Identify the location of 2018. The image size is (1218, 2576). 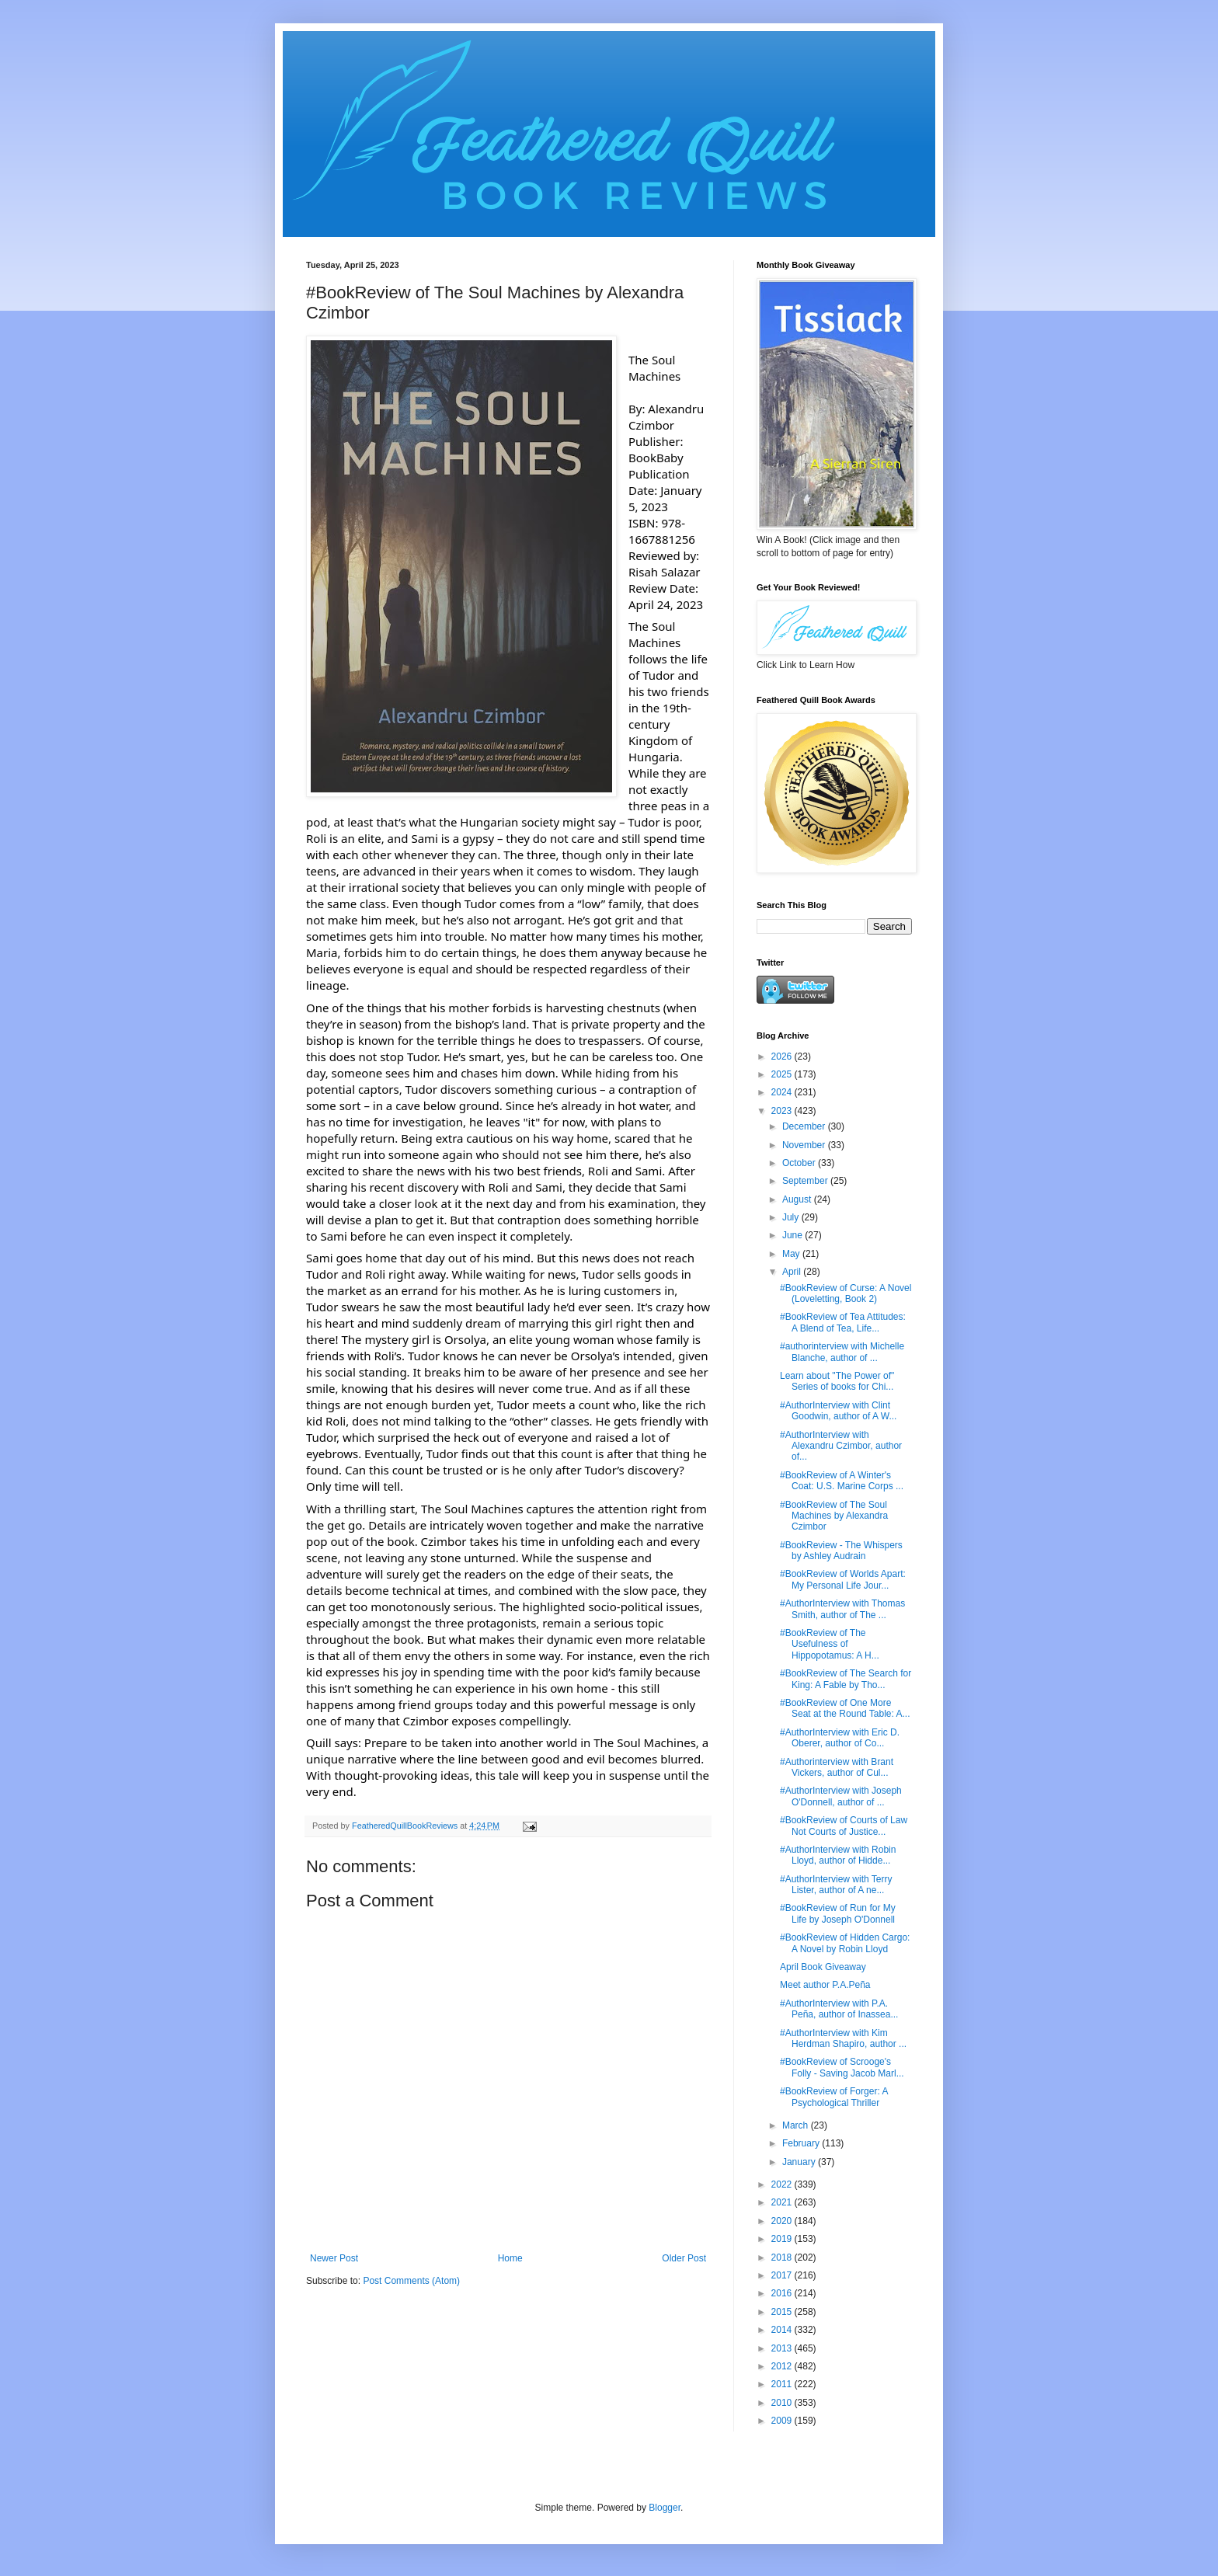
(783, 2257).